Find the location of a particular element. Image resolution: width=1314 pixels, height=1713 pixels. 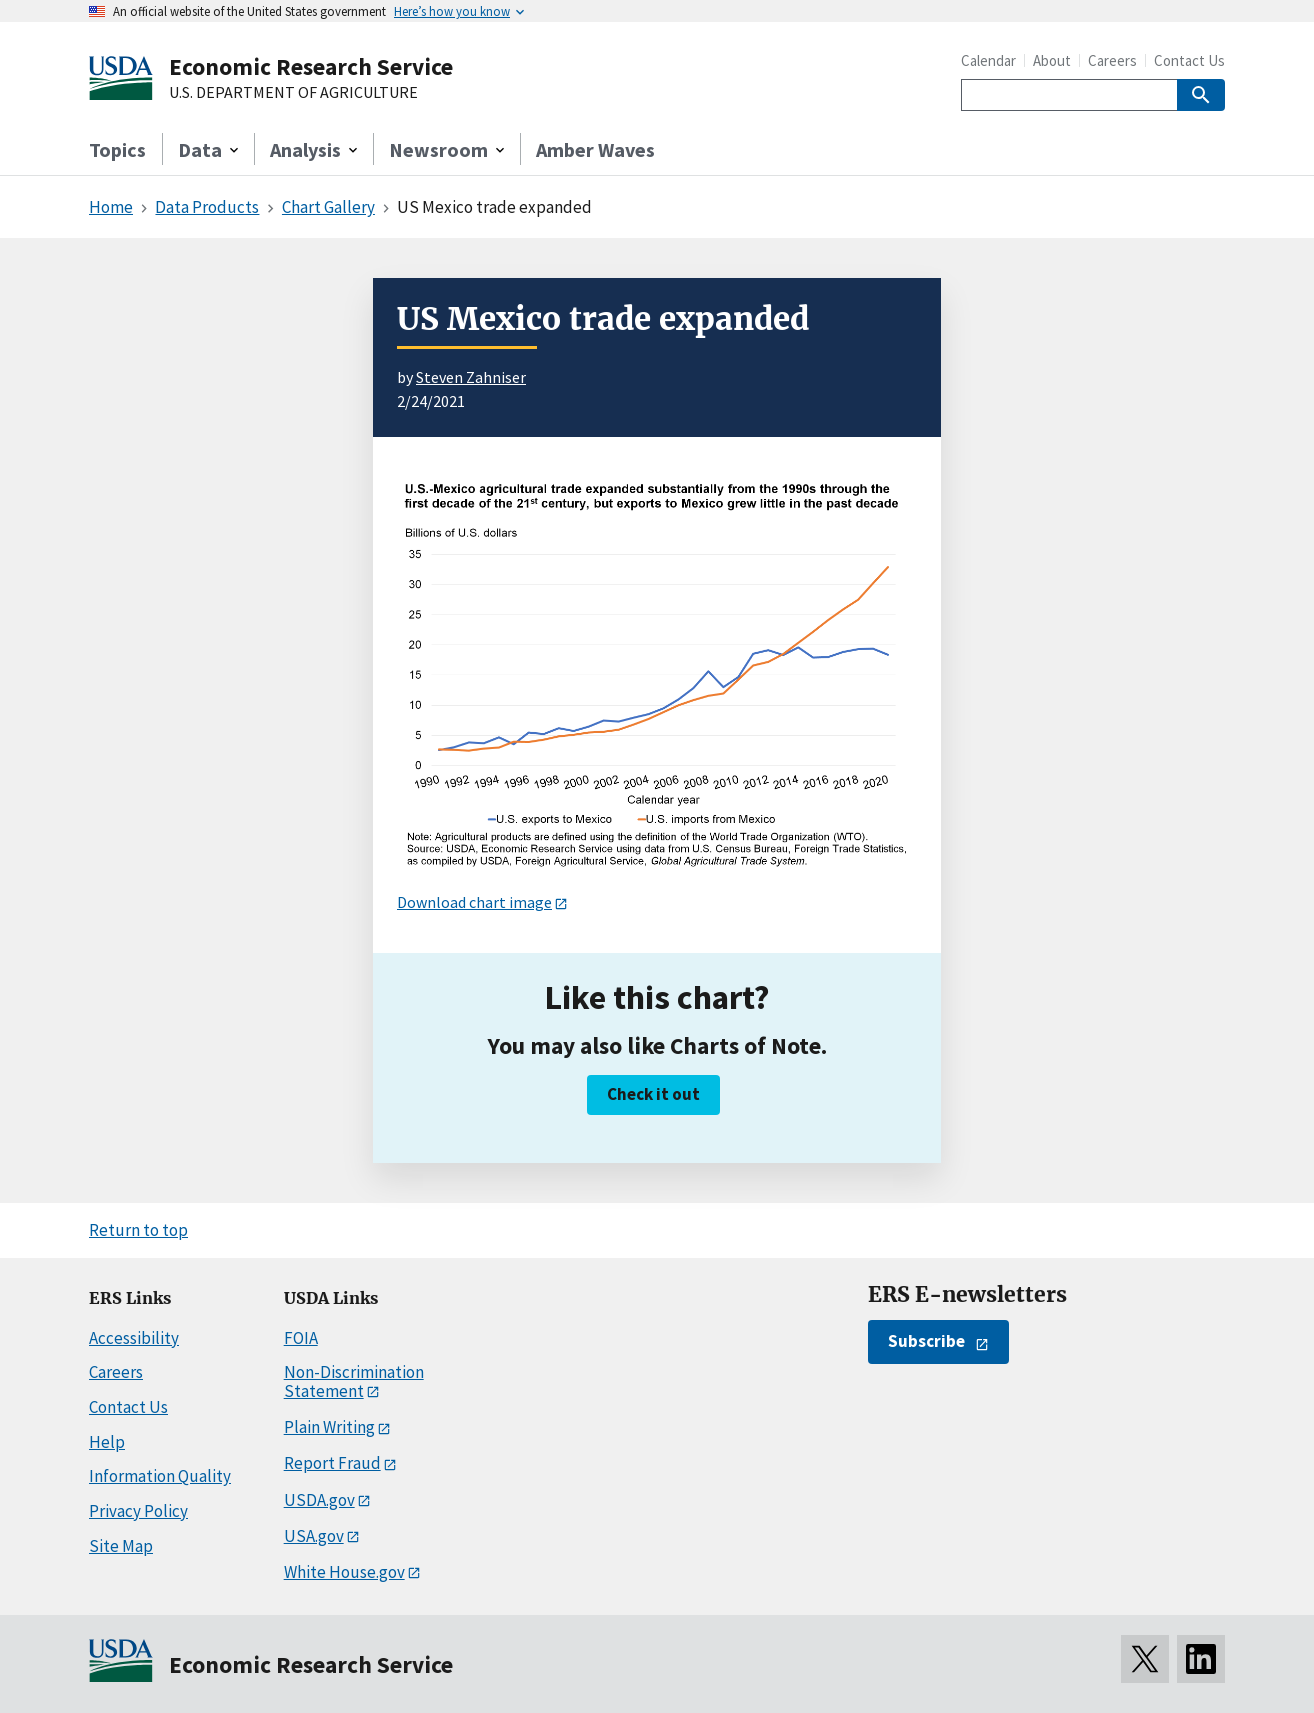

Subscribe is located at coordinates (926, 1341).